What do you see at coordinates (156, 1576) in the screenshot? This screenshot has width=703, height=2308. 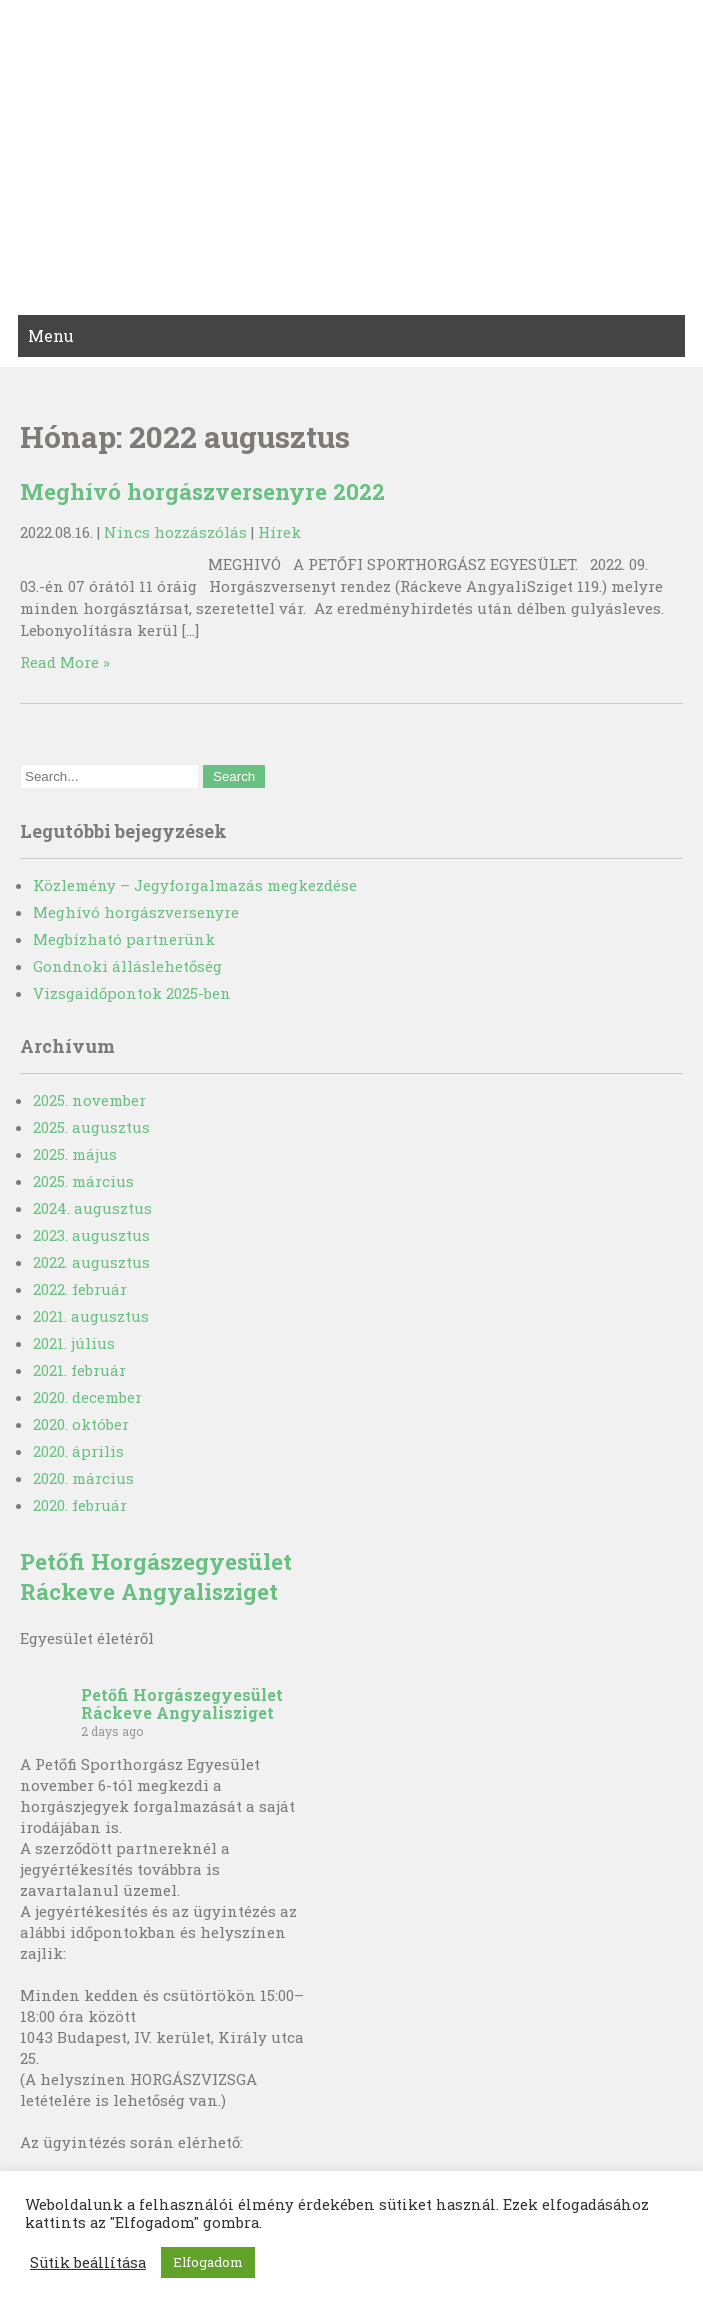 I see `Petőfi Horgászegyesület Ráckeve Angyalisziget` at bounding box center [156, 1576].